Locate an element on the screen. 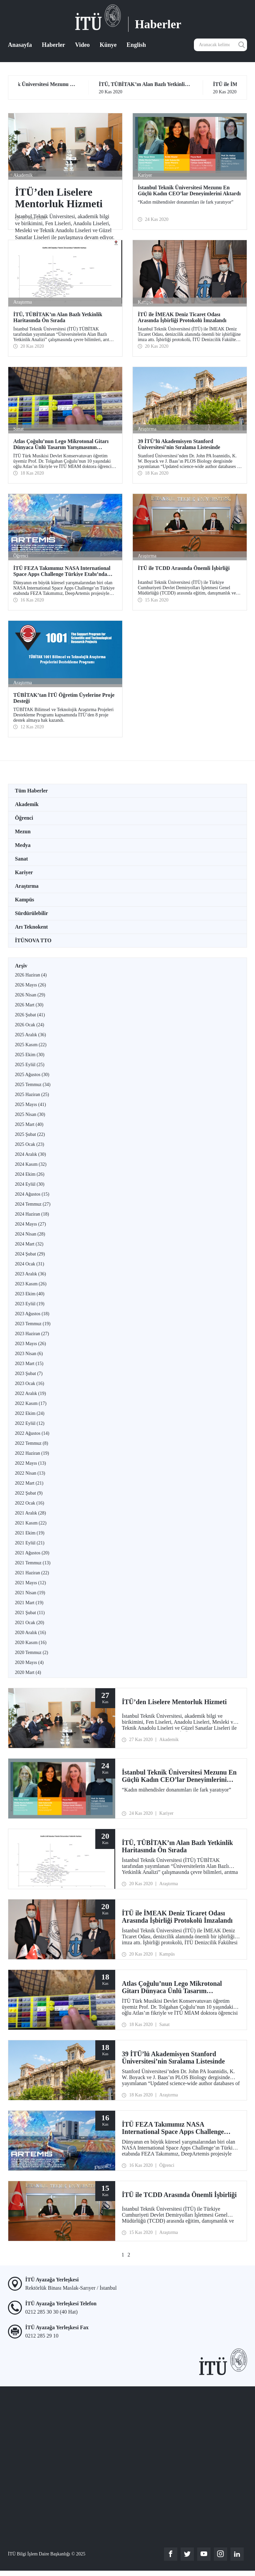 The height and width of the screenshot is (2576, 255). 2023 Aralık is located at coordinates (30, 1273).